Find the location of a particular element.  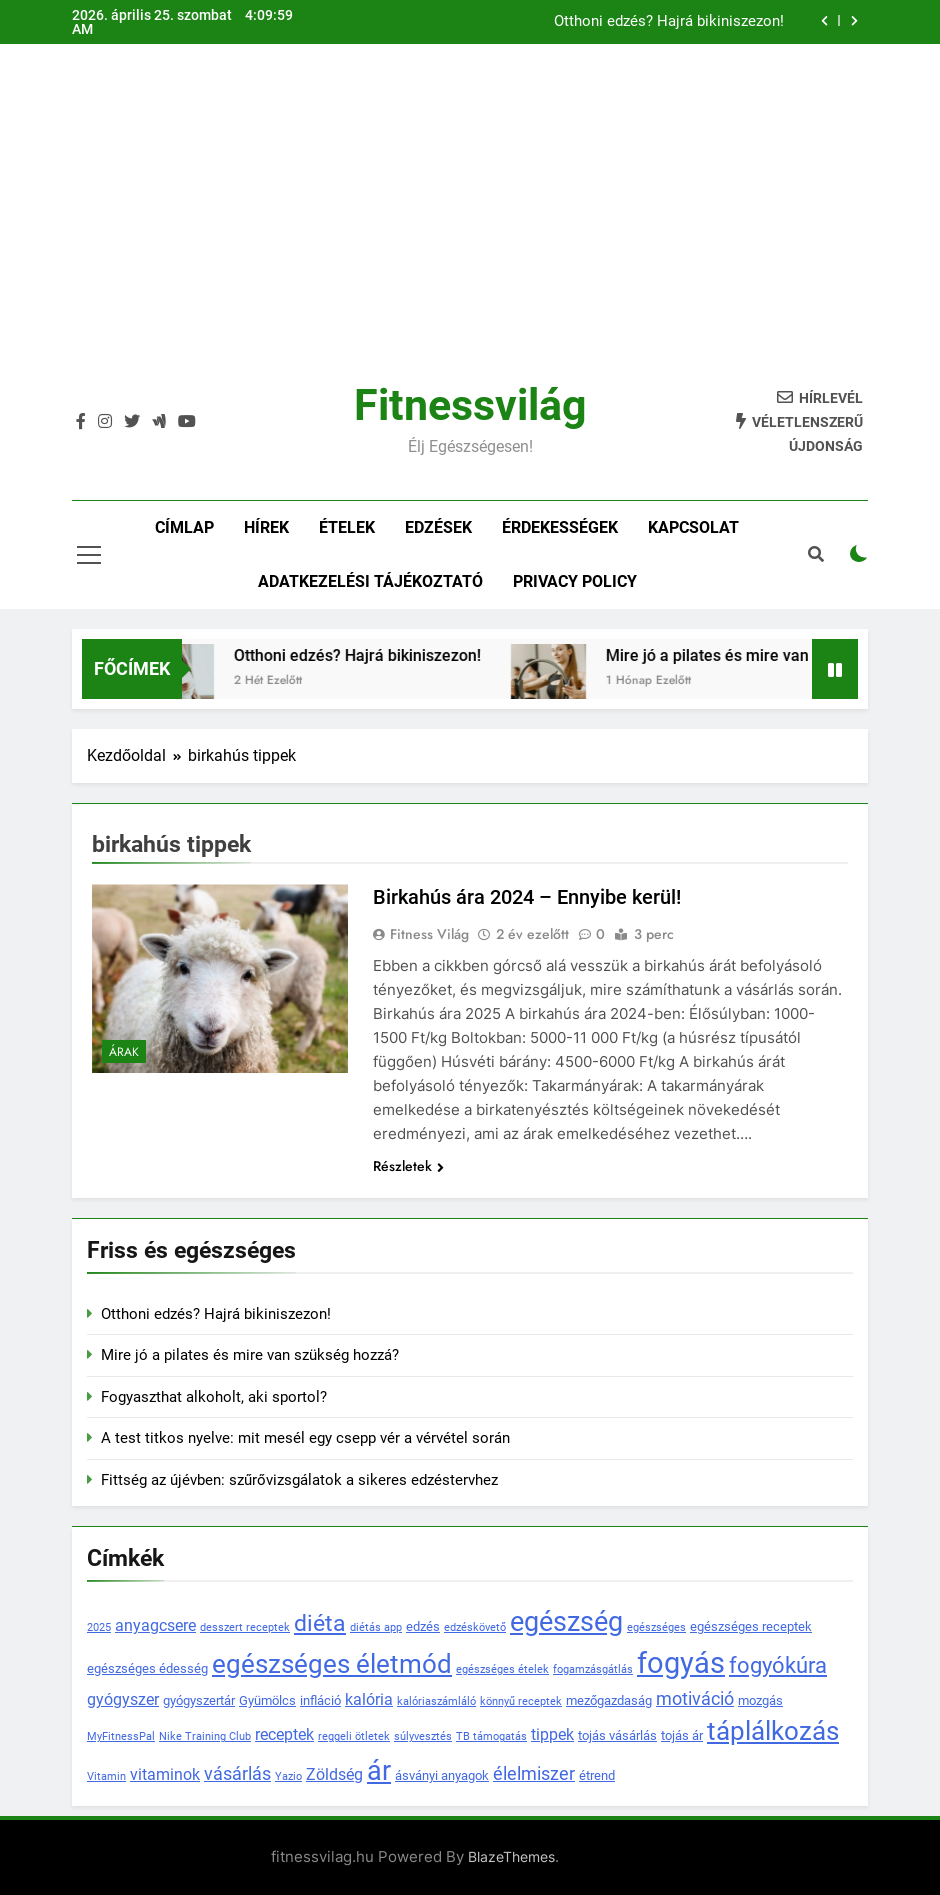

ár [ár (14 elem)] is located at coordinates (379, 1770).